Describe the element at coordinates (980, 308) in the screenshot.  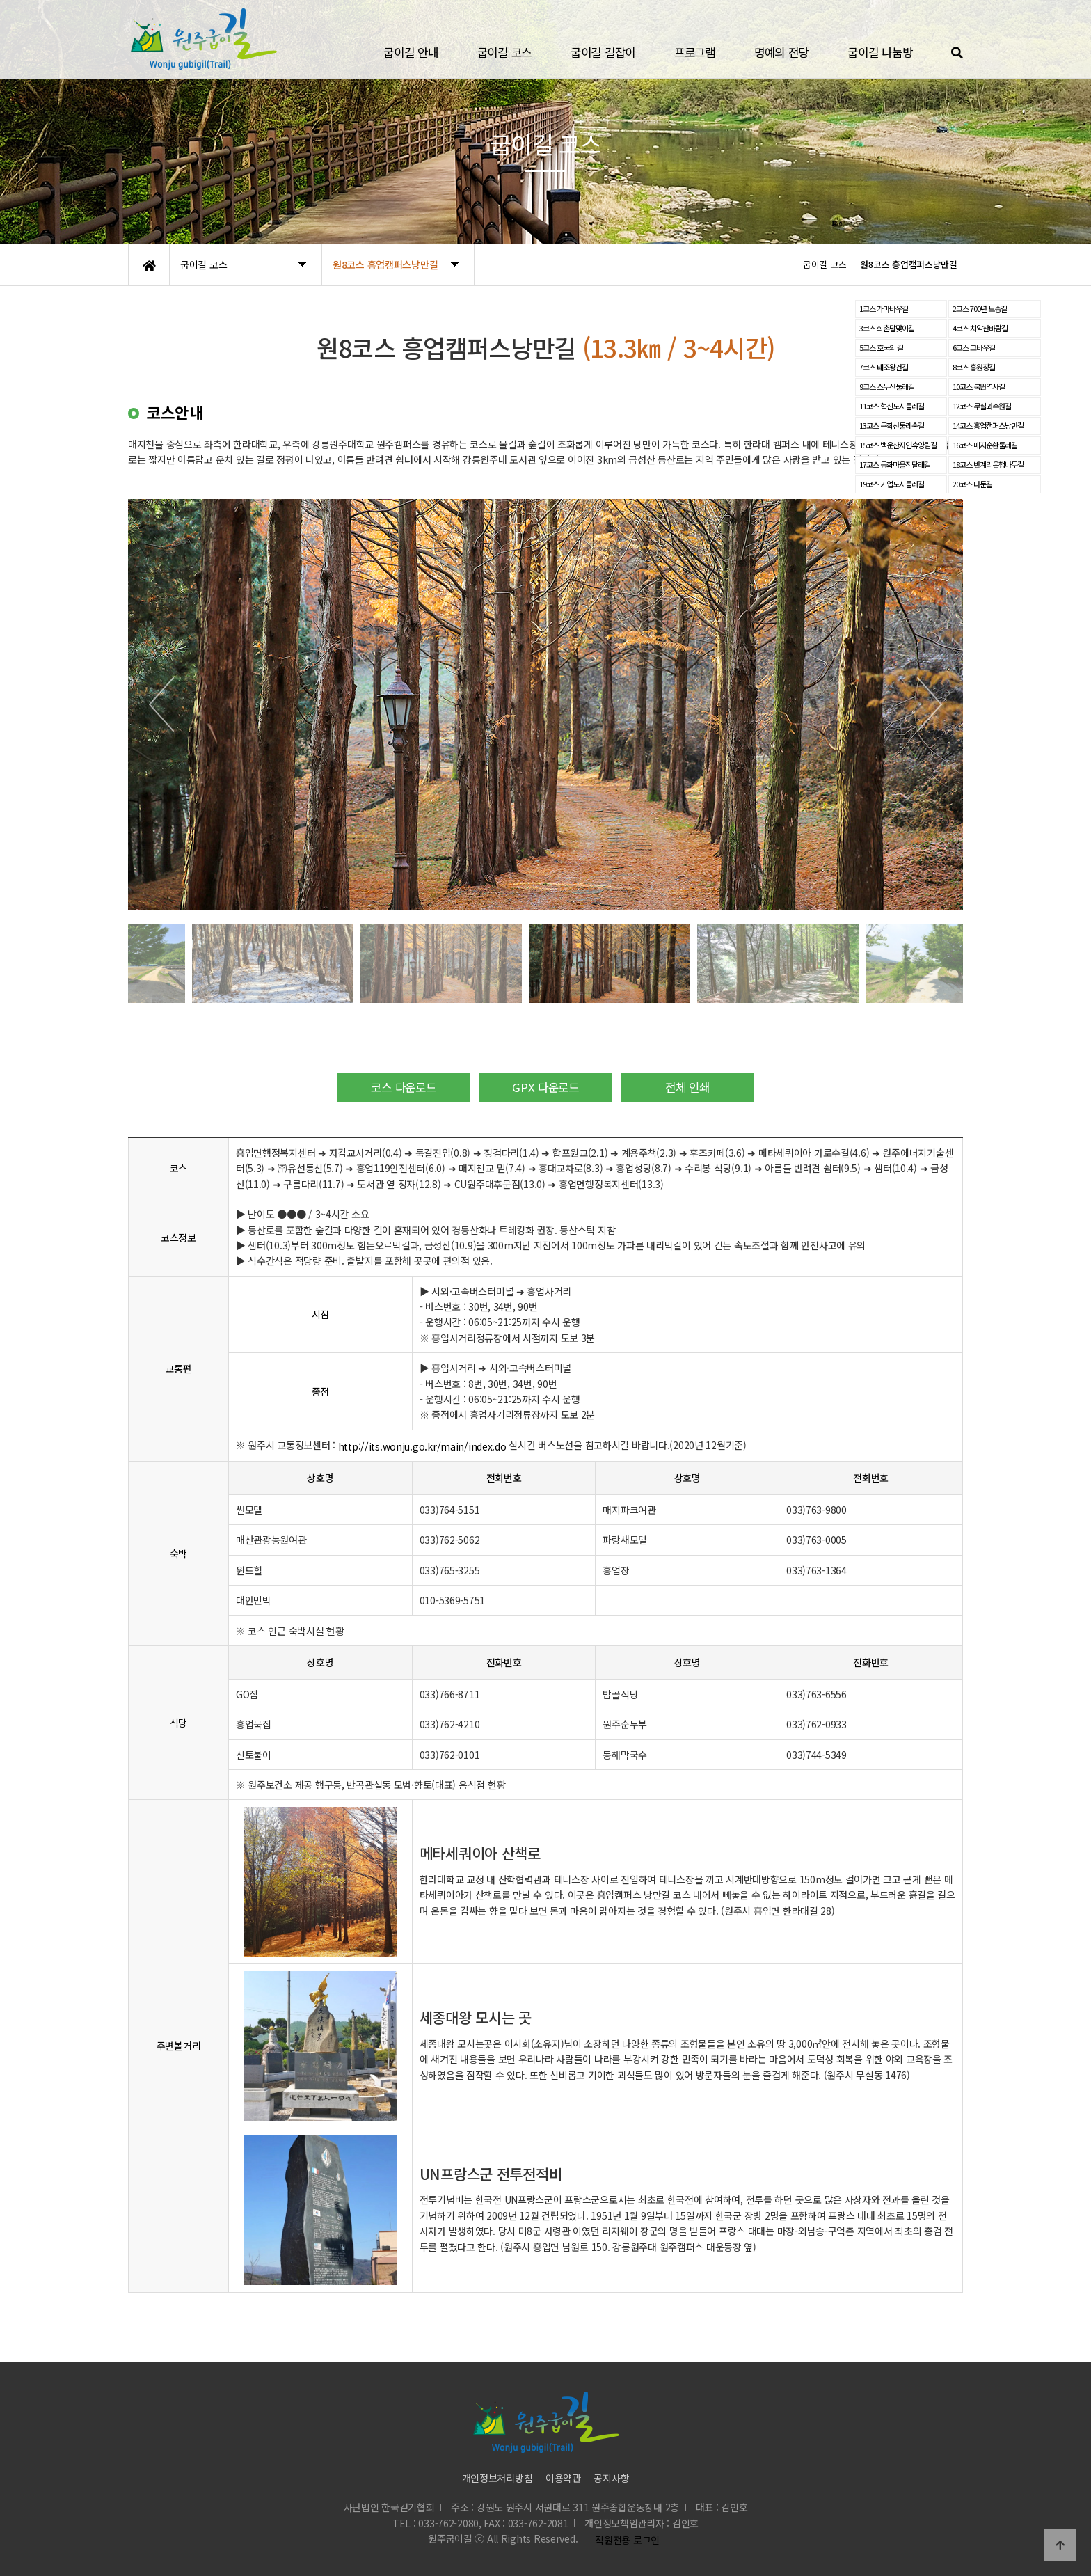
I see `2코스 700년 노송길` at that location.